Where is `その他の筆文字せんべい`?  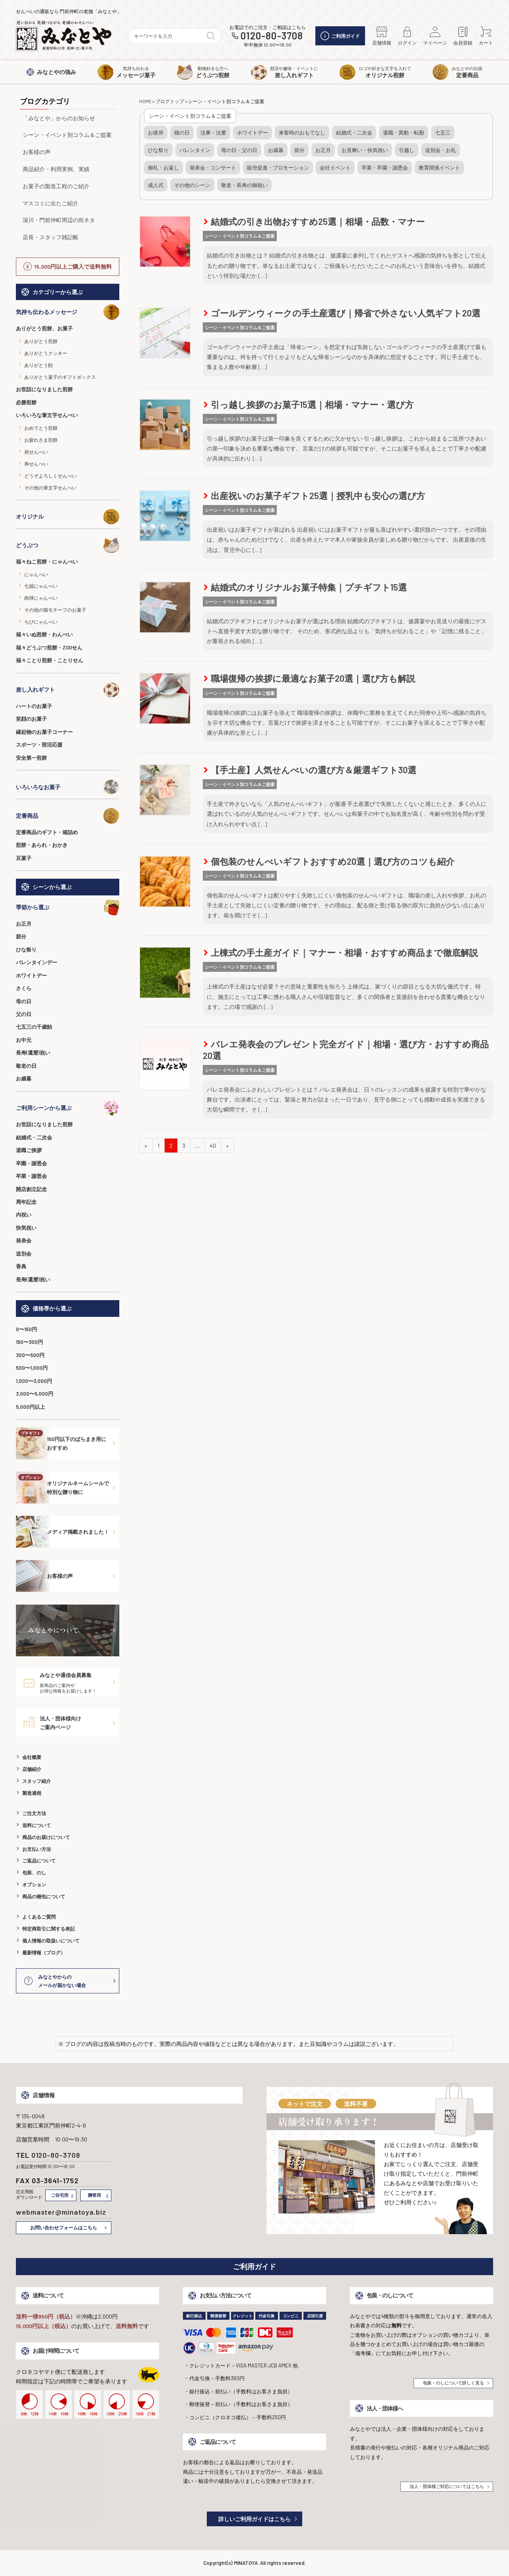 その他の筆文字せんべい is located at coordinates (50, 487).